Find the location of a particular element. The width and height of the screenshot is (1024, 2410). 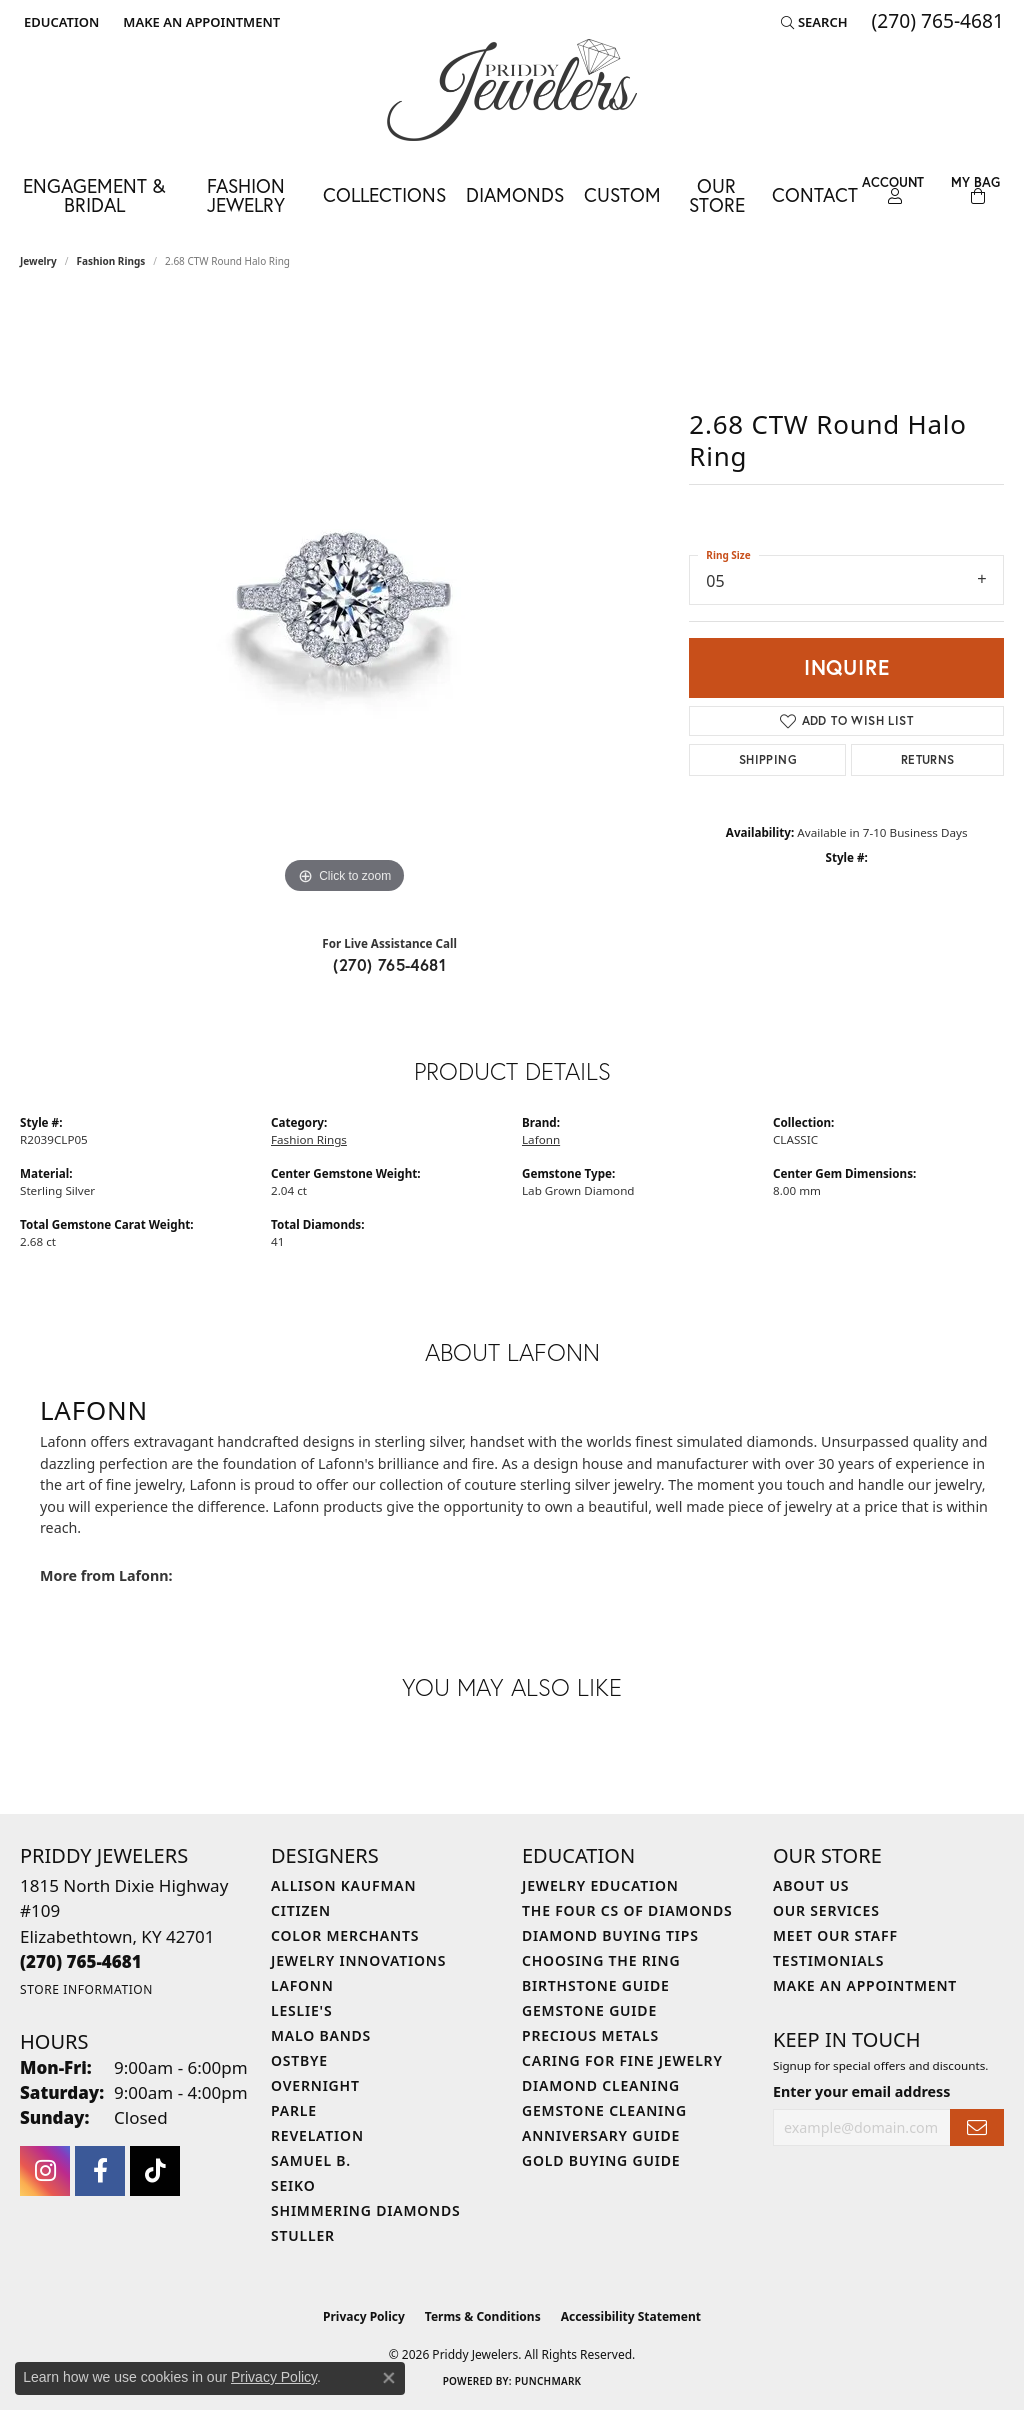

[Get store information] is located at coordinates (86, 1989).